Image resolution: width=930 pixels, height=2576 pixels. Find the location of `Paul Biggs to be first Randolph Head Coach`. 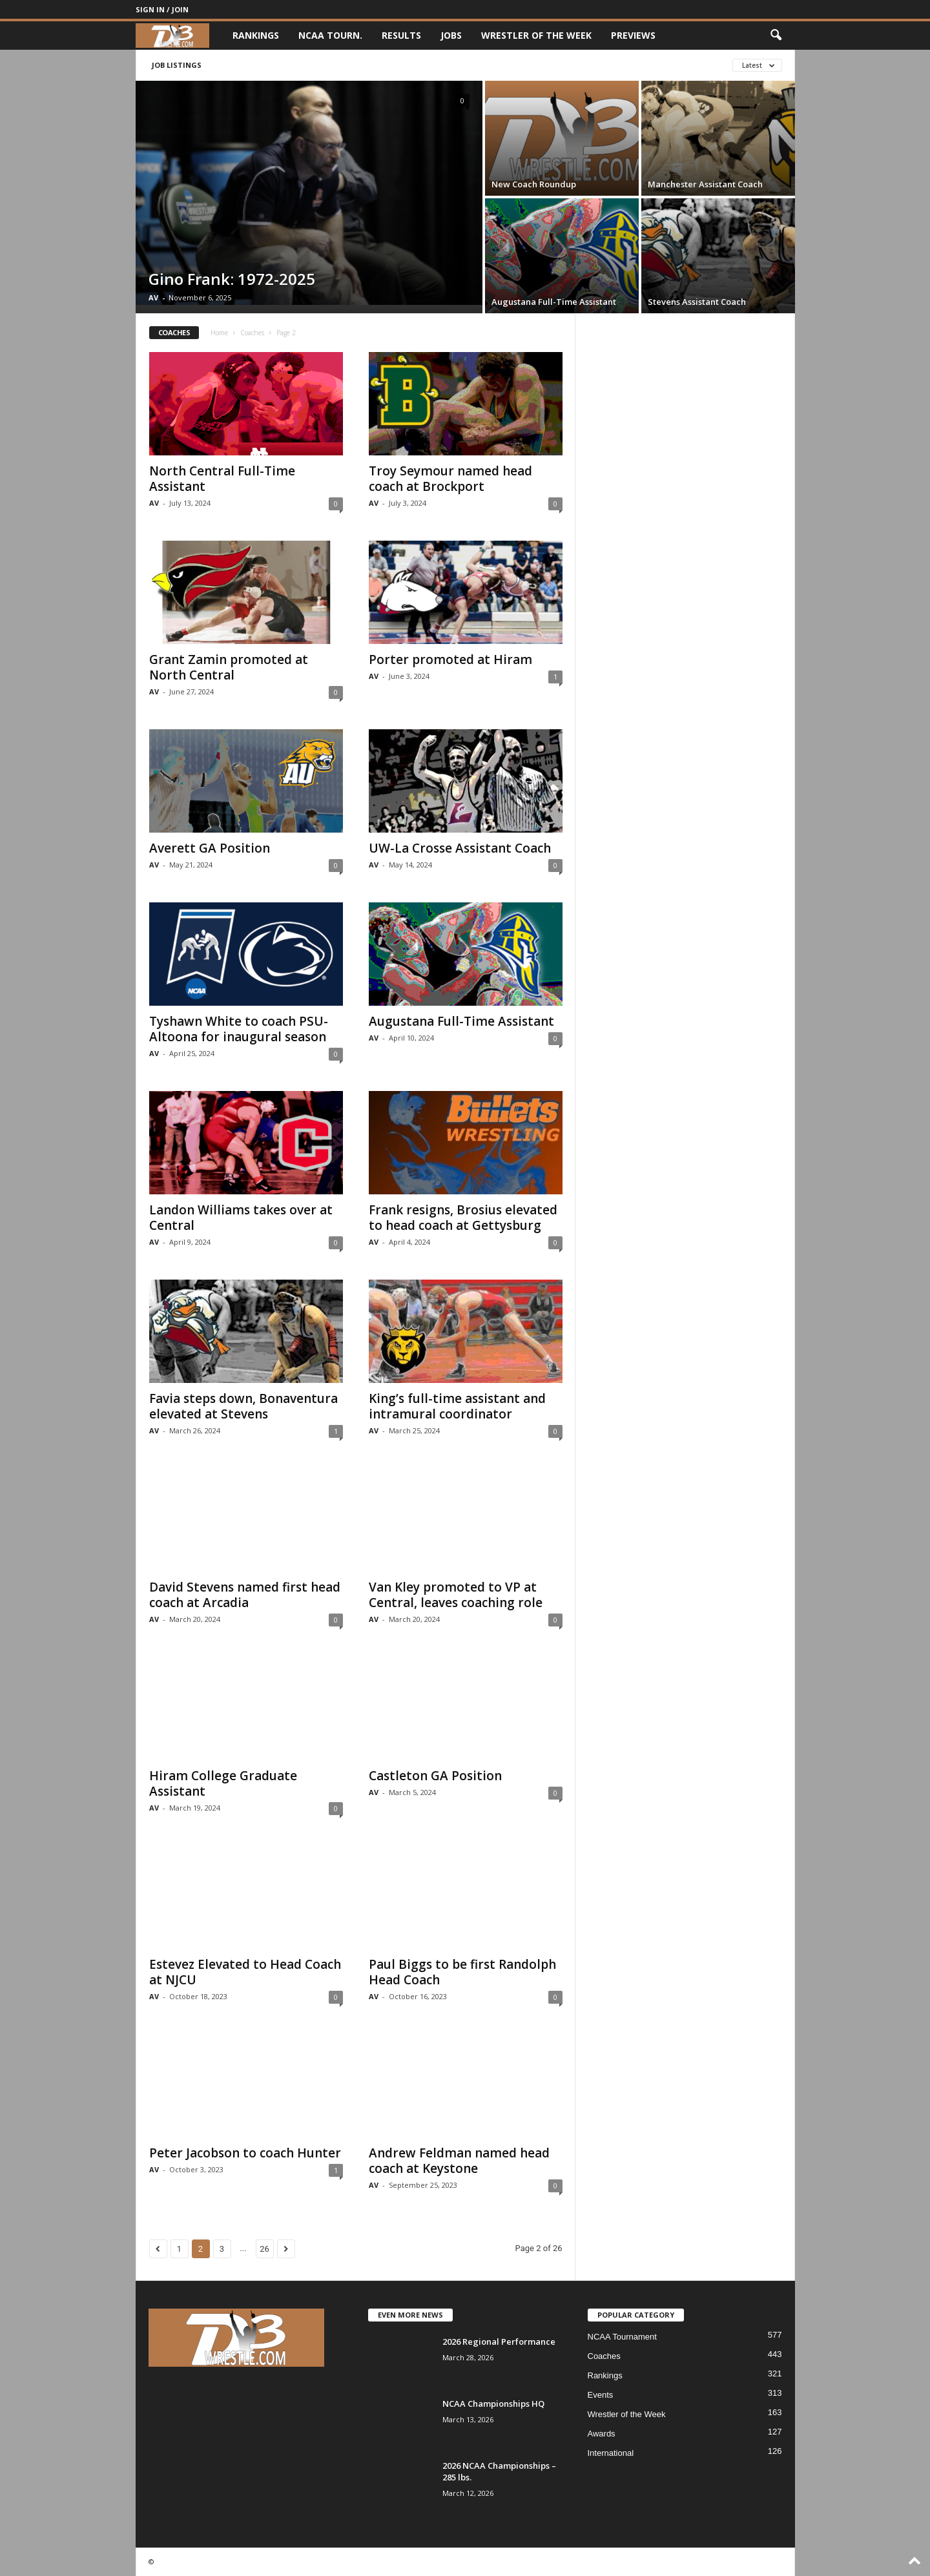

Paul Biggs to be first Randolph Head Coach is located at coordinates (462, 1972).